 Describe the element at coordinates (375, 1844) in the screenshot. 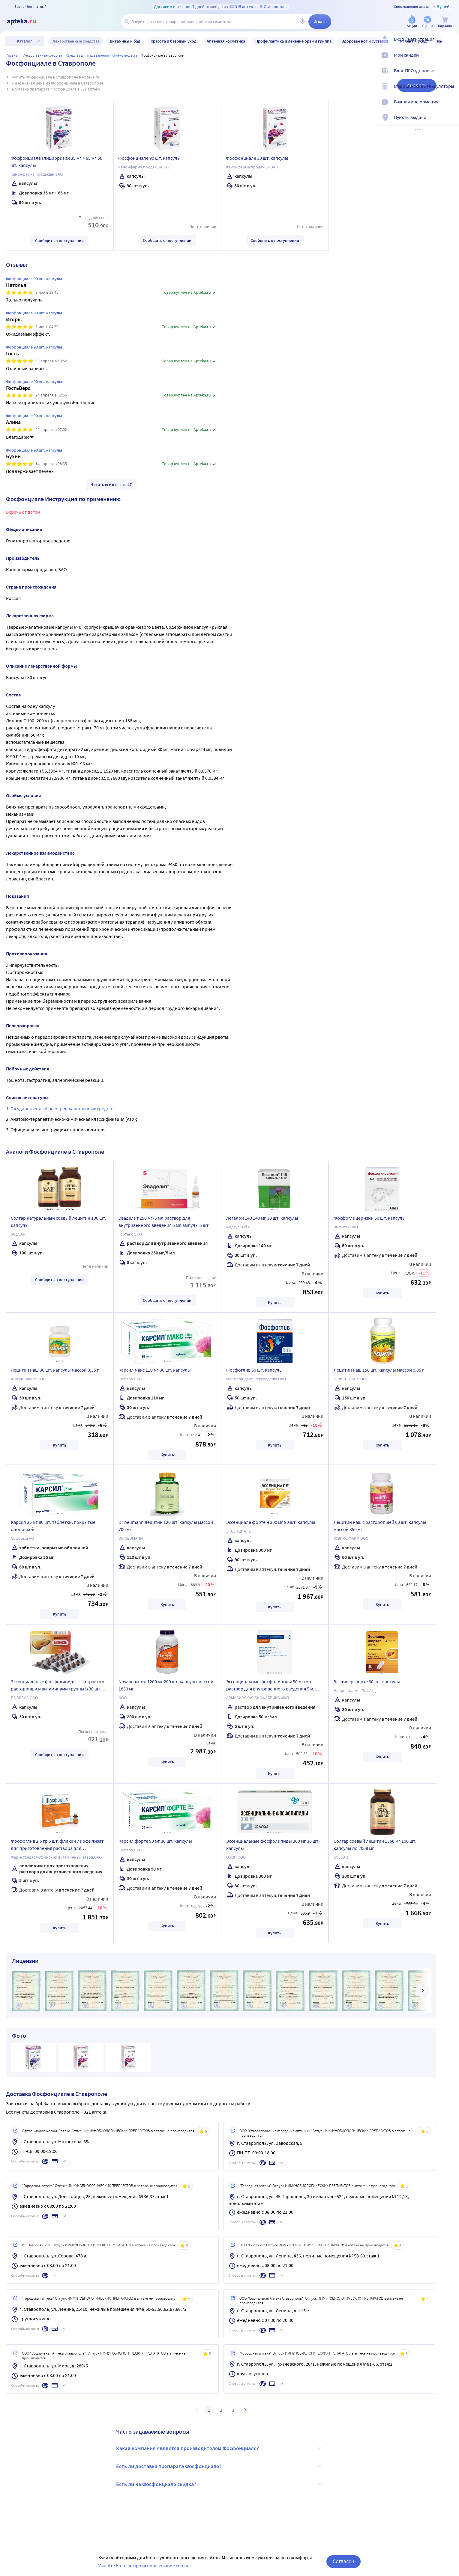

I see `Солгар соевый лецитин 1360 мг 100 шт. капсулы по 2008 мг` at that location.